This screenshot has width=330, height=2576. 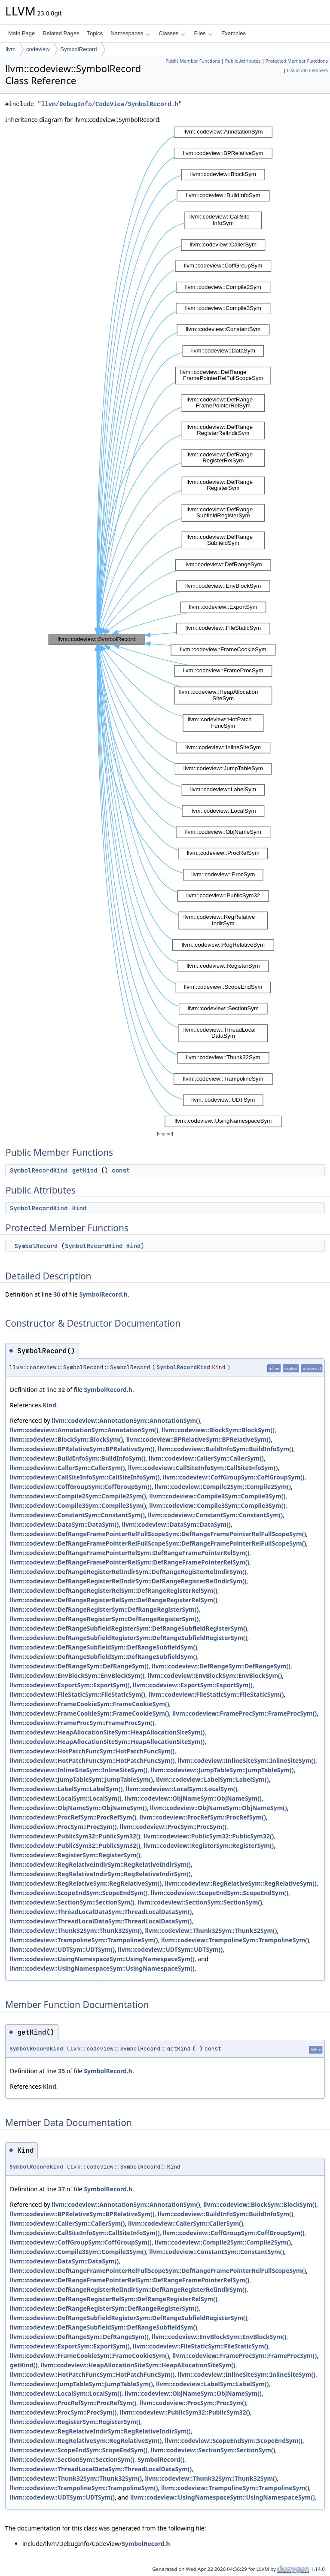 I want to click on Main Page, so click(x=21, y=33).